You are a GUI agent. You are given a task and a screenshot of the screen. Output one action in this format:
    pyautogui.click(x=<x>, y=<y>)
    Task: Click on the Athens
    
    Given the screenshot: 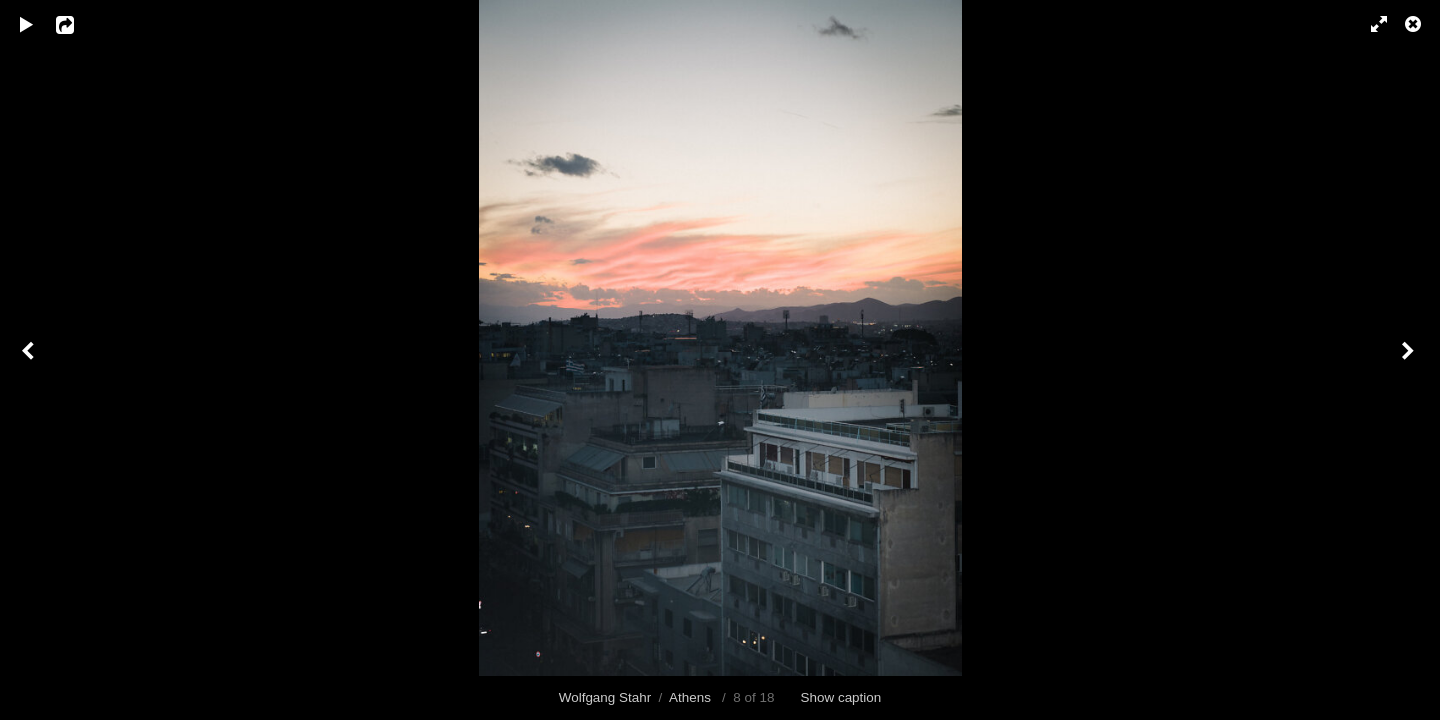 What is the action you would take?
    pyautogui.click(x=692, y=697)
    